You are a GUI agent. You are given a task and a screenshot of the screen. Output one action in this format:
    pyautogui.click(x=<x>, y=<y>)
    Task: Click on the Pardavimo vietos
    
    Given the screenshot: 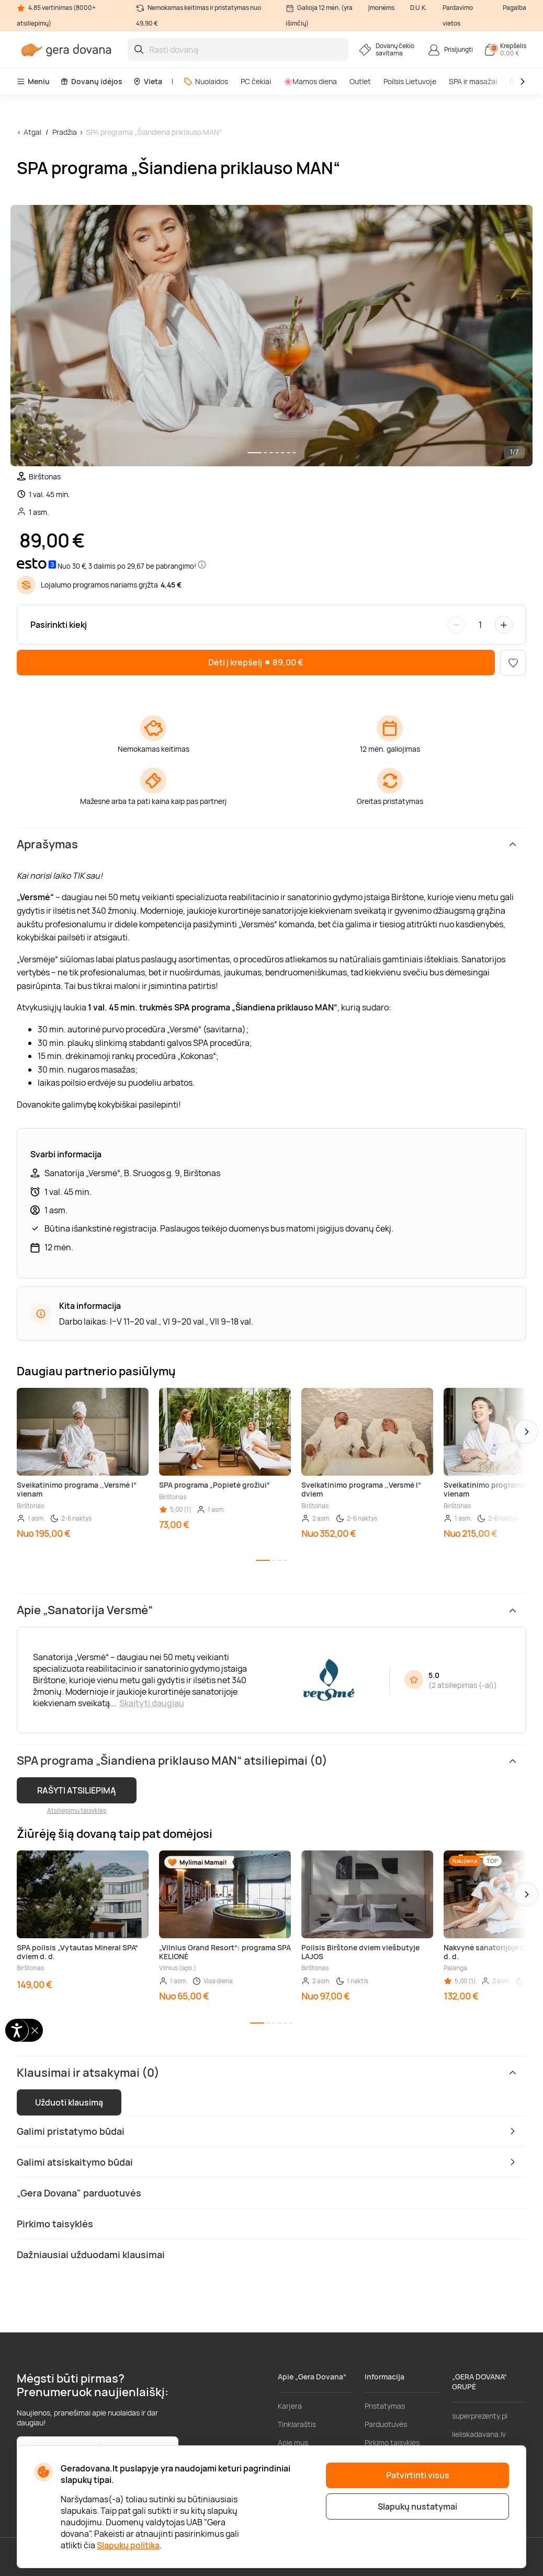 What is the action you would take?
    pyautogui.click(x=458, y=15)
    